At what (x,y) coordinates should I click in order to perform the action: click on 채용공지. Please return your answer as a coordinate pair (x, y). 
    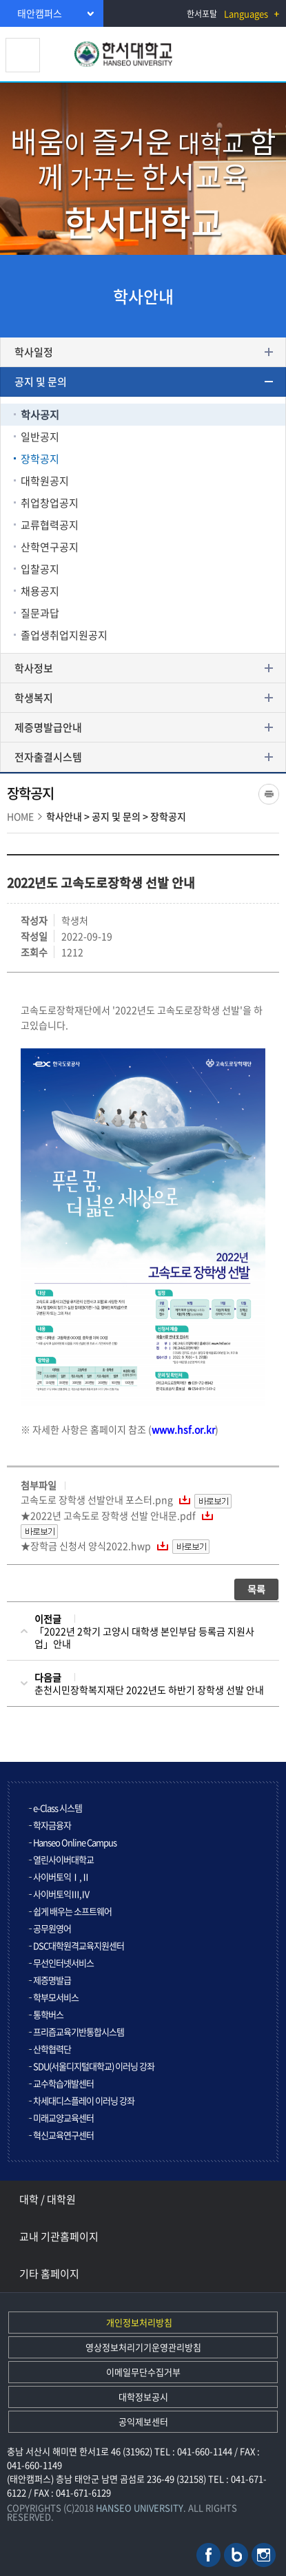
    Looking at the image, I should click on (40, 591).